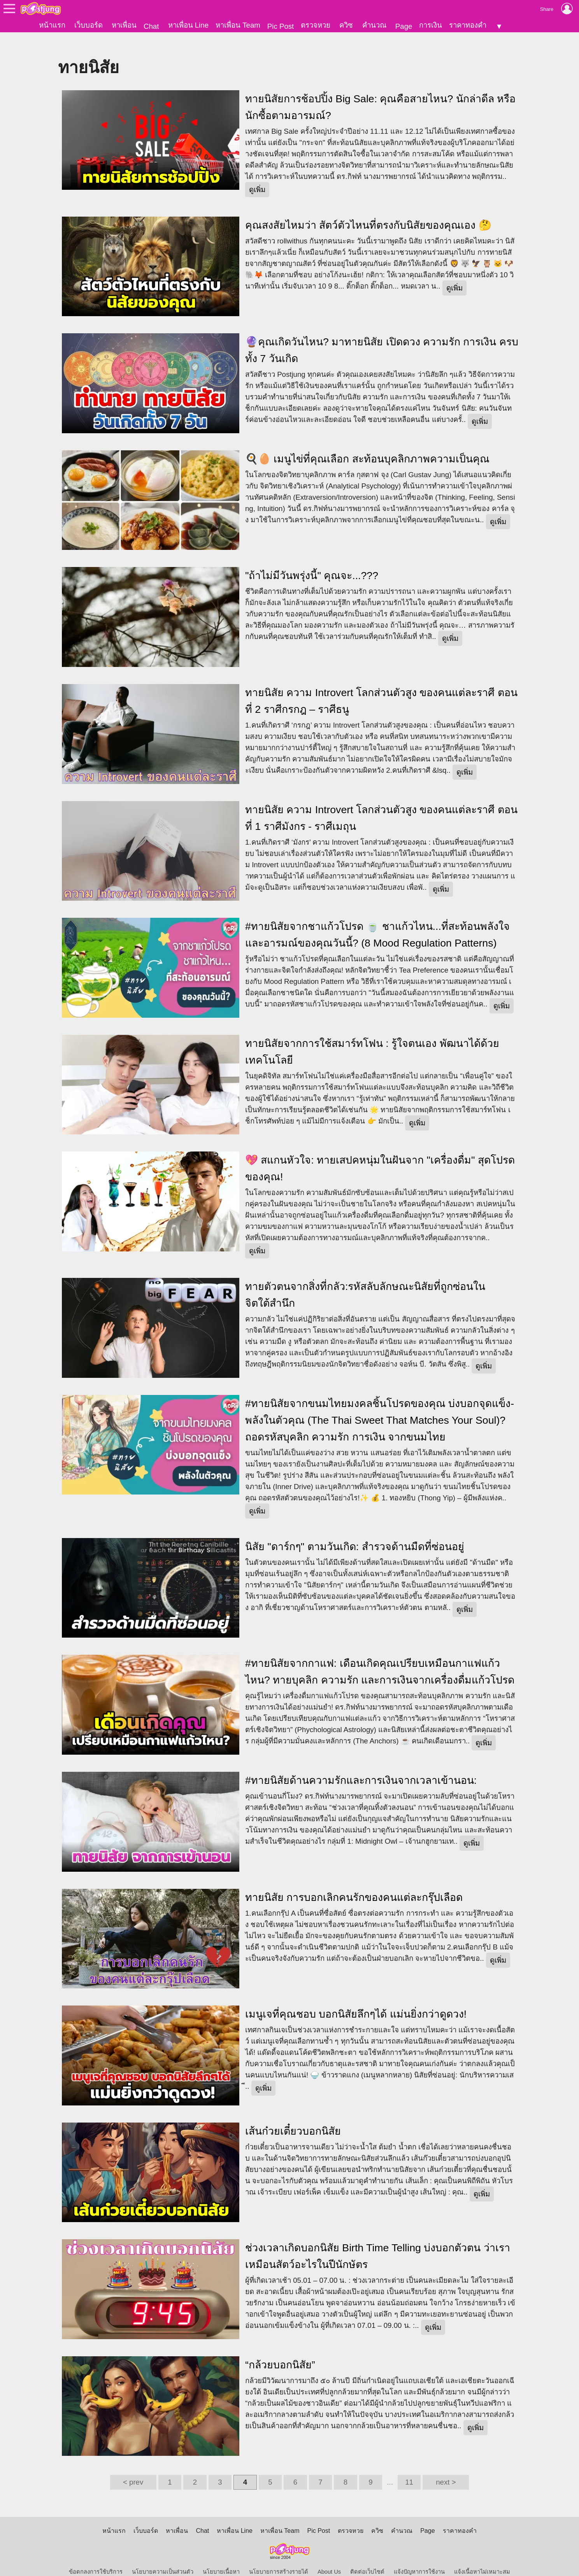 The height and width of the screenshot is (2576, 579). Describe the element at coordinates (133, 2469) in the screenshot. I see `< prev` at that location.